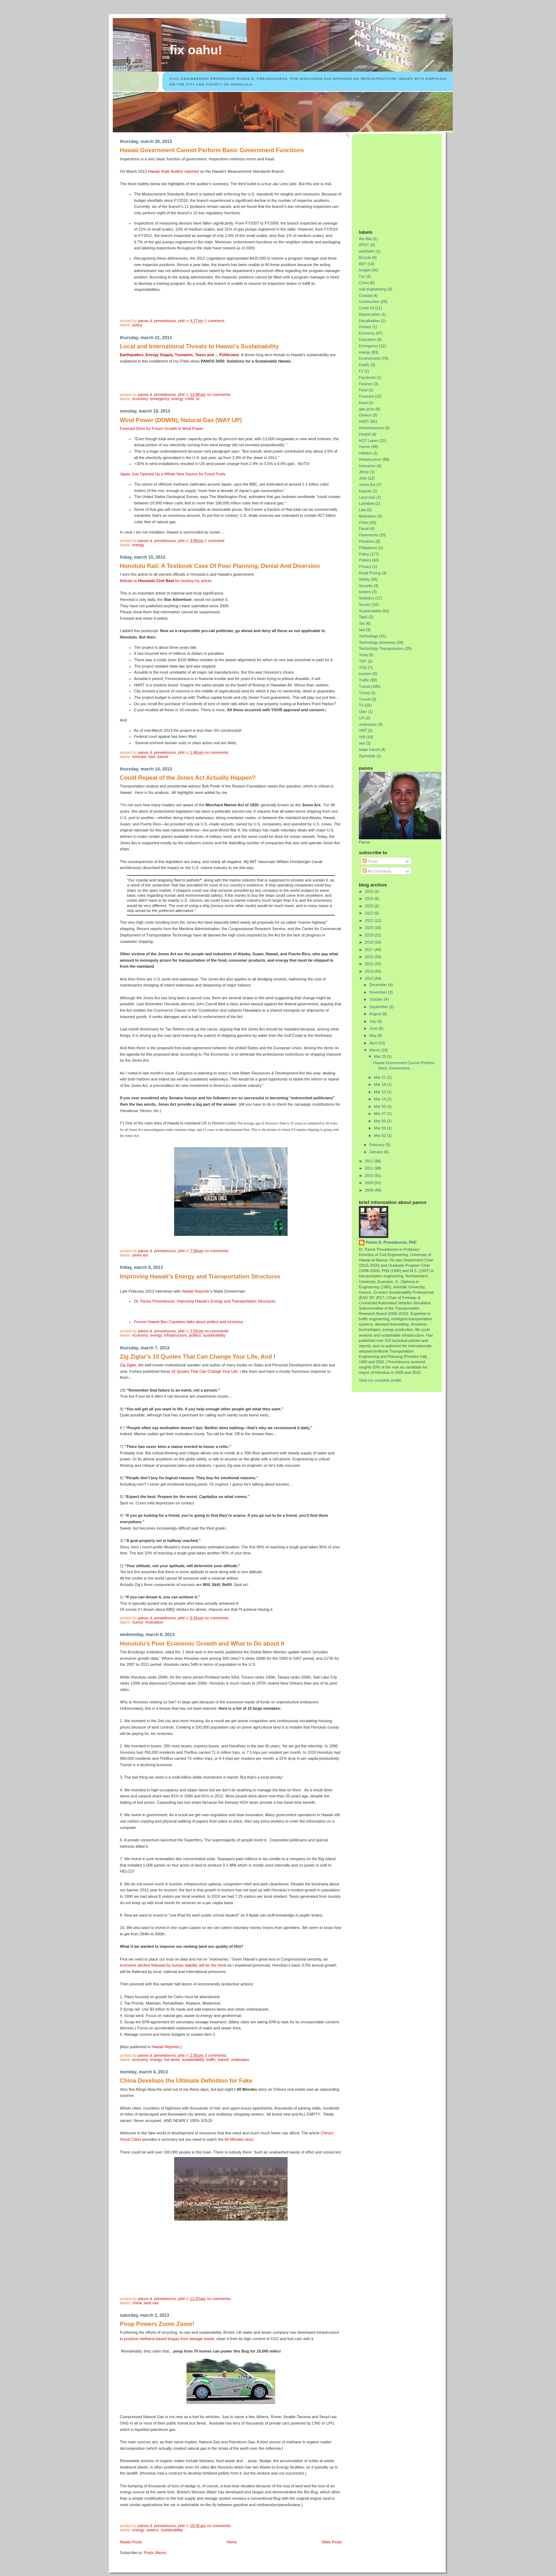 The height and width of the screenshot is (2576, 556). Describe the element at coordinates (369, 927) in the screenshot. I see `2020` at that location.